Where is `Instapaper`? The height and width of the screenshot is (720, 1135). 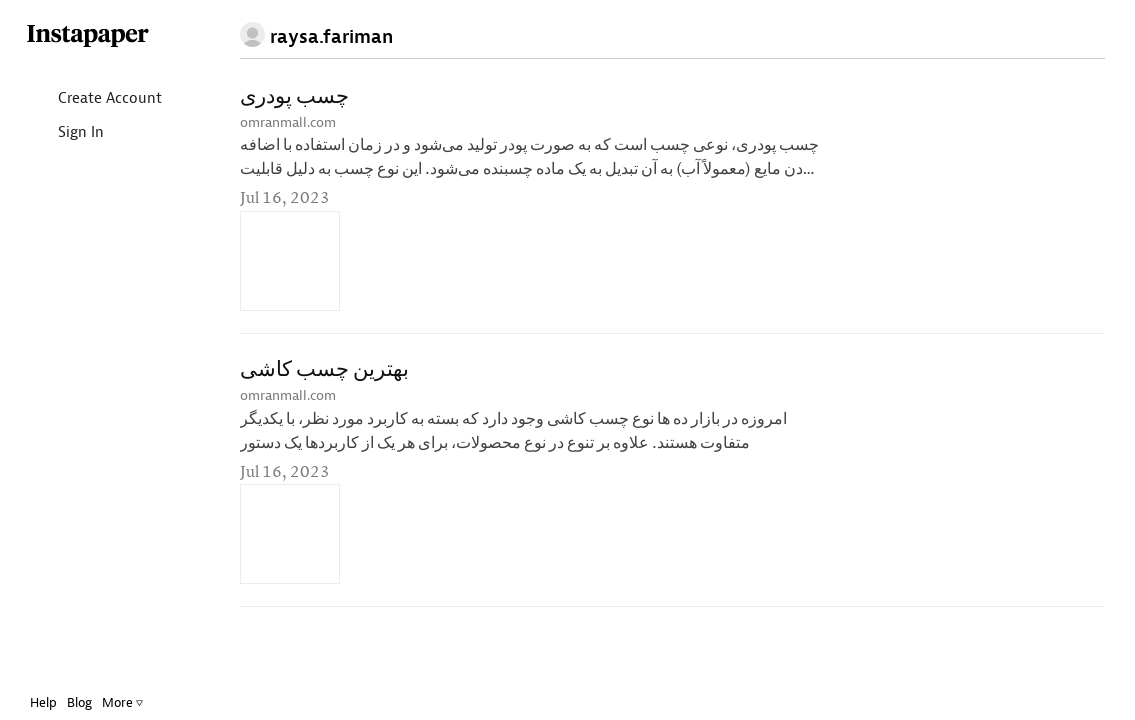 Instapaper is located at coordinates (103, 36).